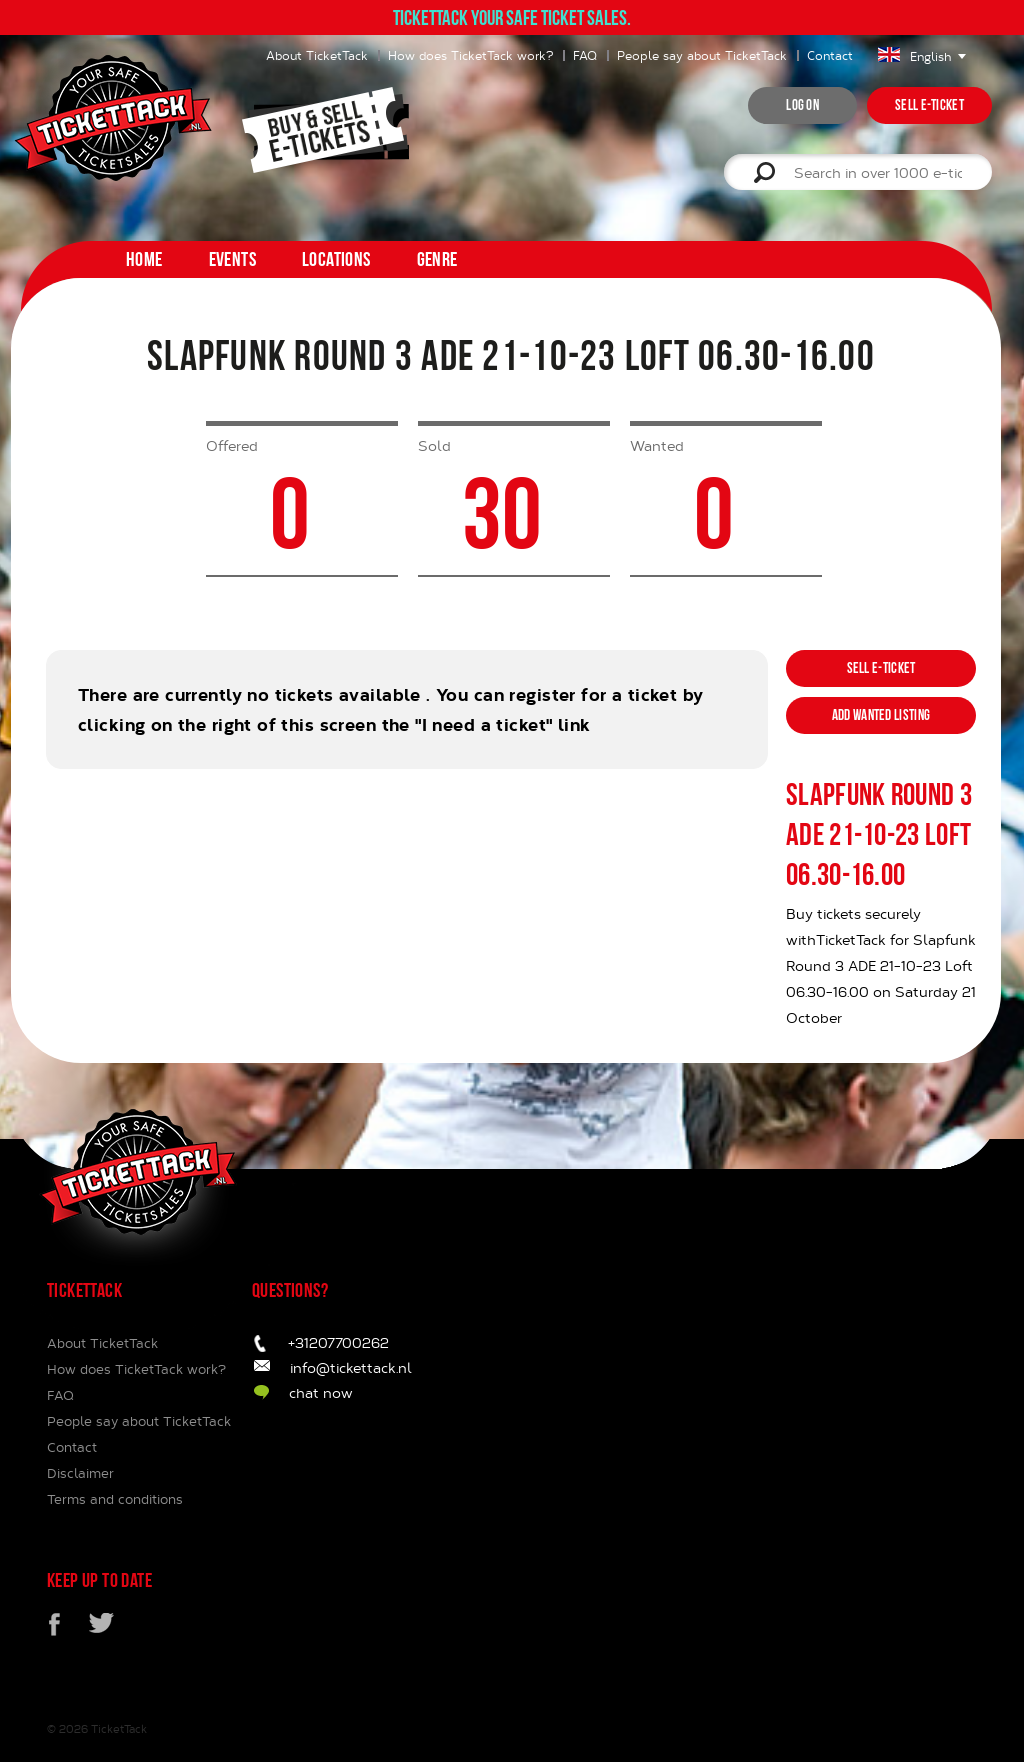  I want to click on About TicketTack, so click(317, 55).